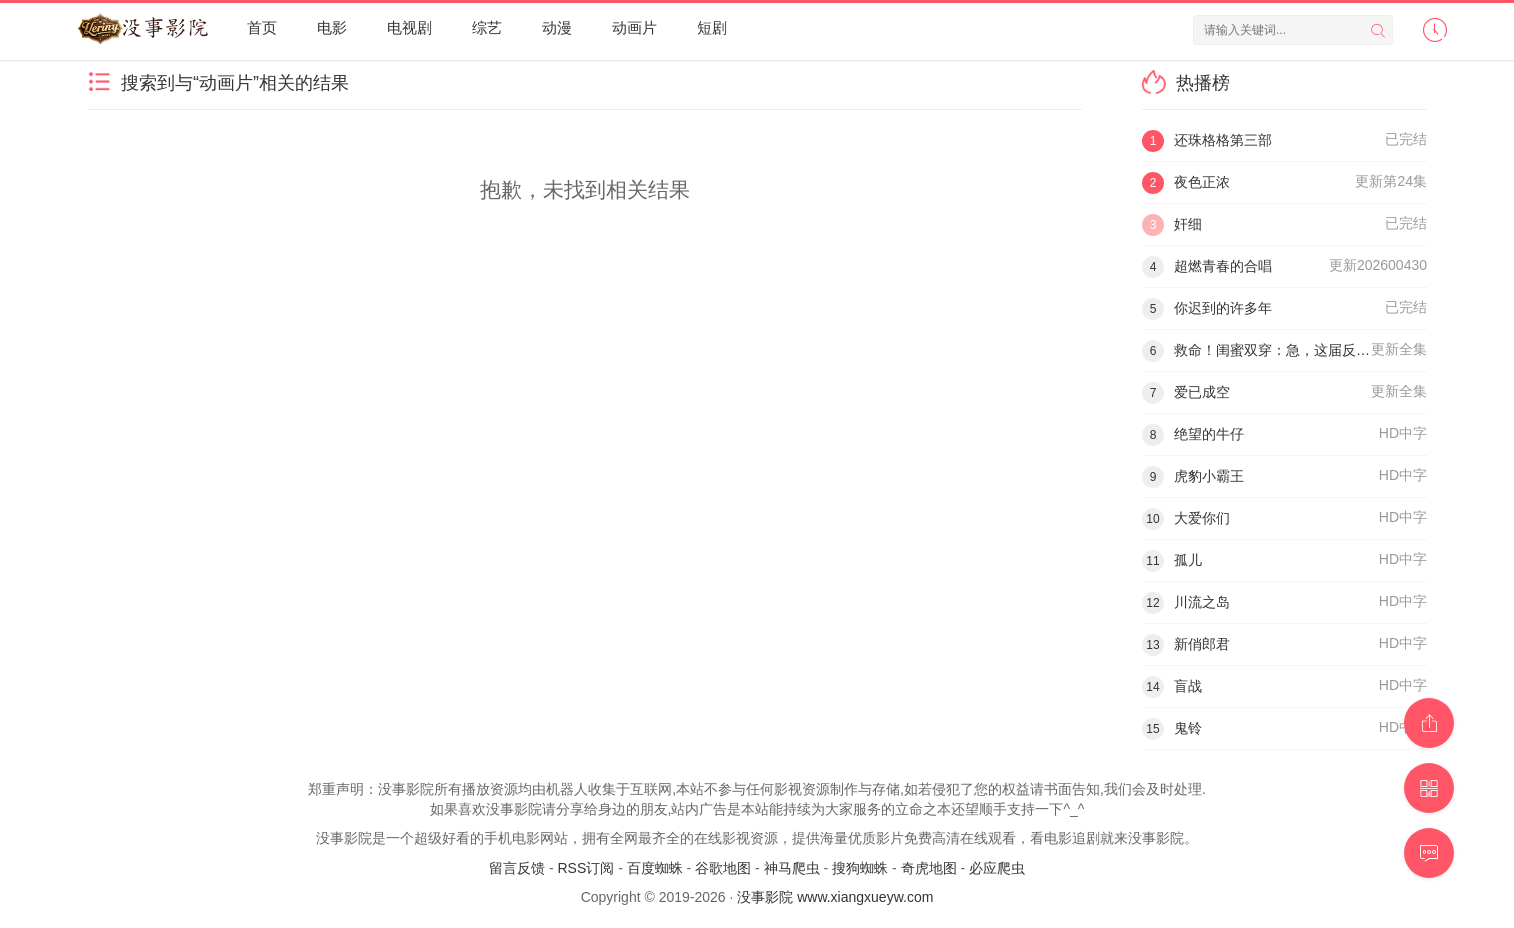 This screenshot has height=928, width=1514. What do you see at coordinates (723, 868) in the screenshot?
I see `谷歌地图` at bounding box center [723, 868].